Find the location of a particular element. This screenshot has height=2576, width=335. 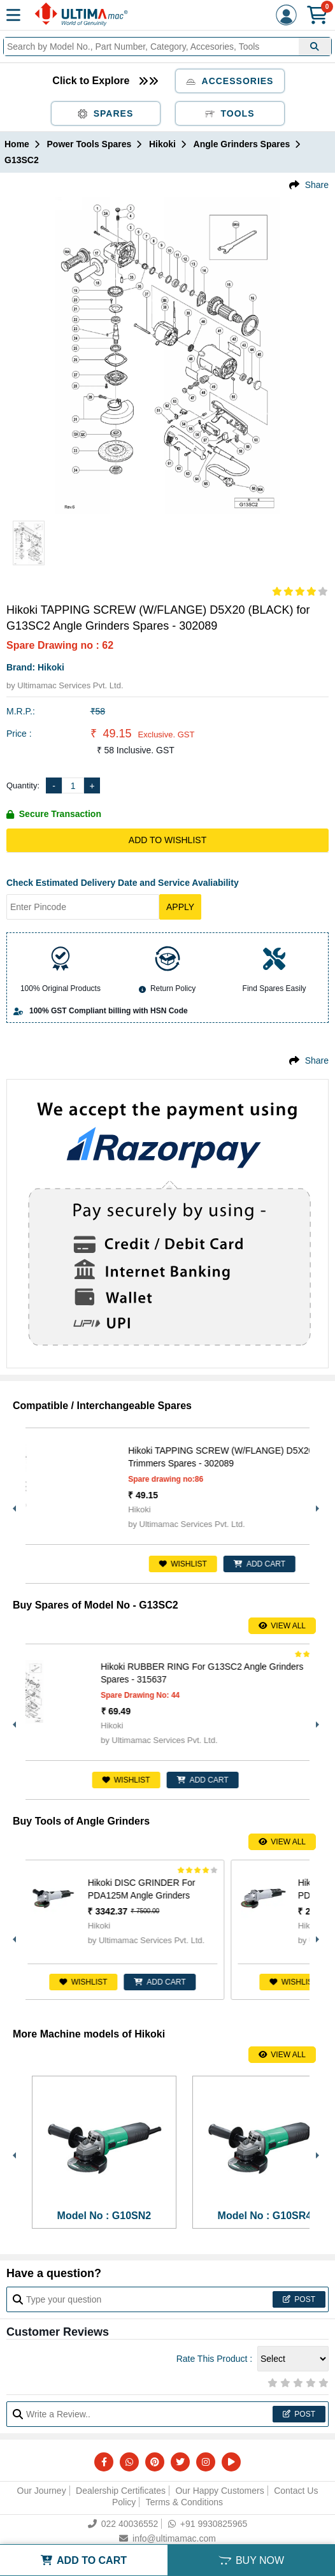

Policy is located at coordinates (124, 2502).